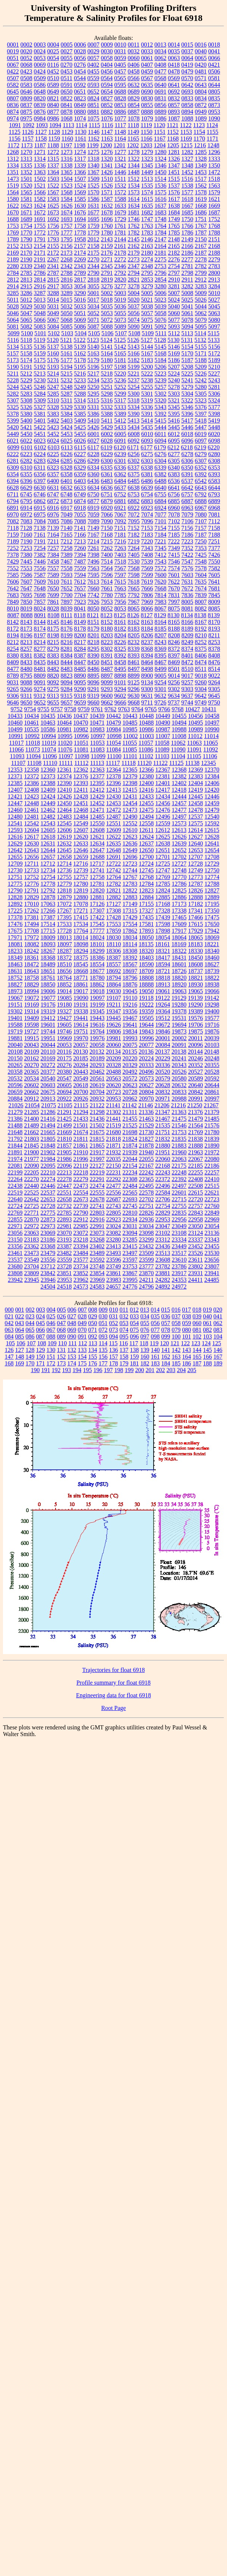  What do you see at coordinates (130, 1011) in the screenshot?
I see `19356` at bounding box center [130, 1011].